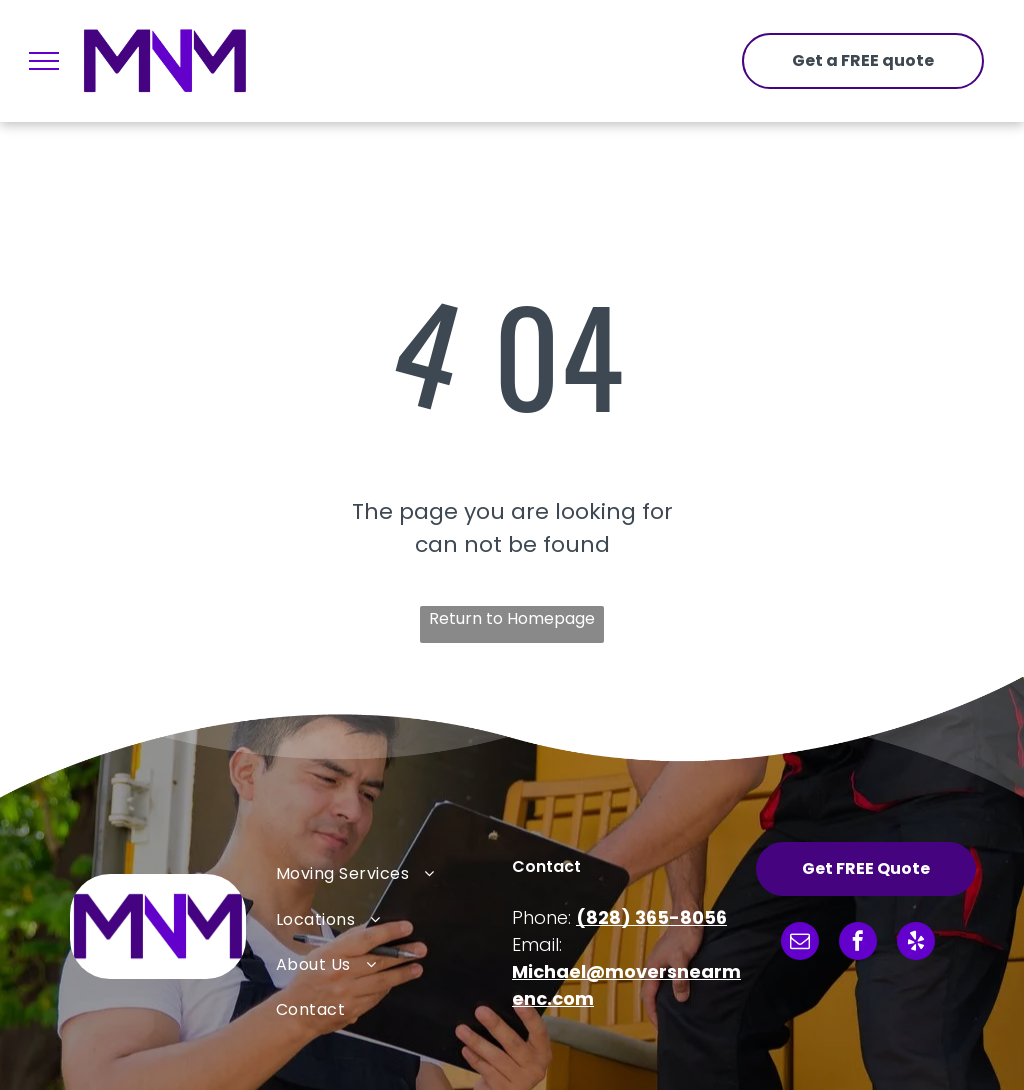  What do you see at coordinates (800, 943) in the screenshot?
I see `[email]` at bounding box center [800, 943].